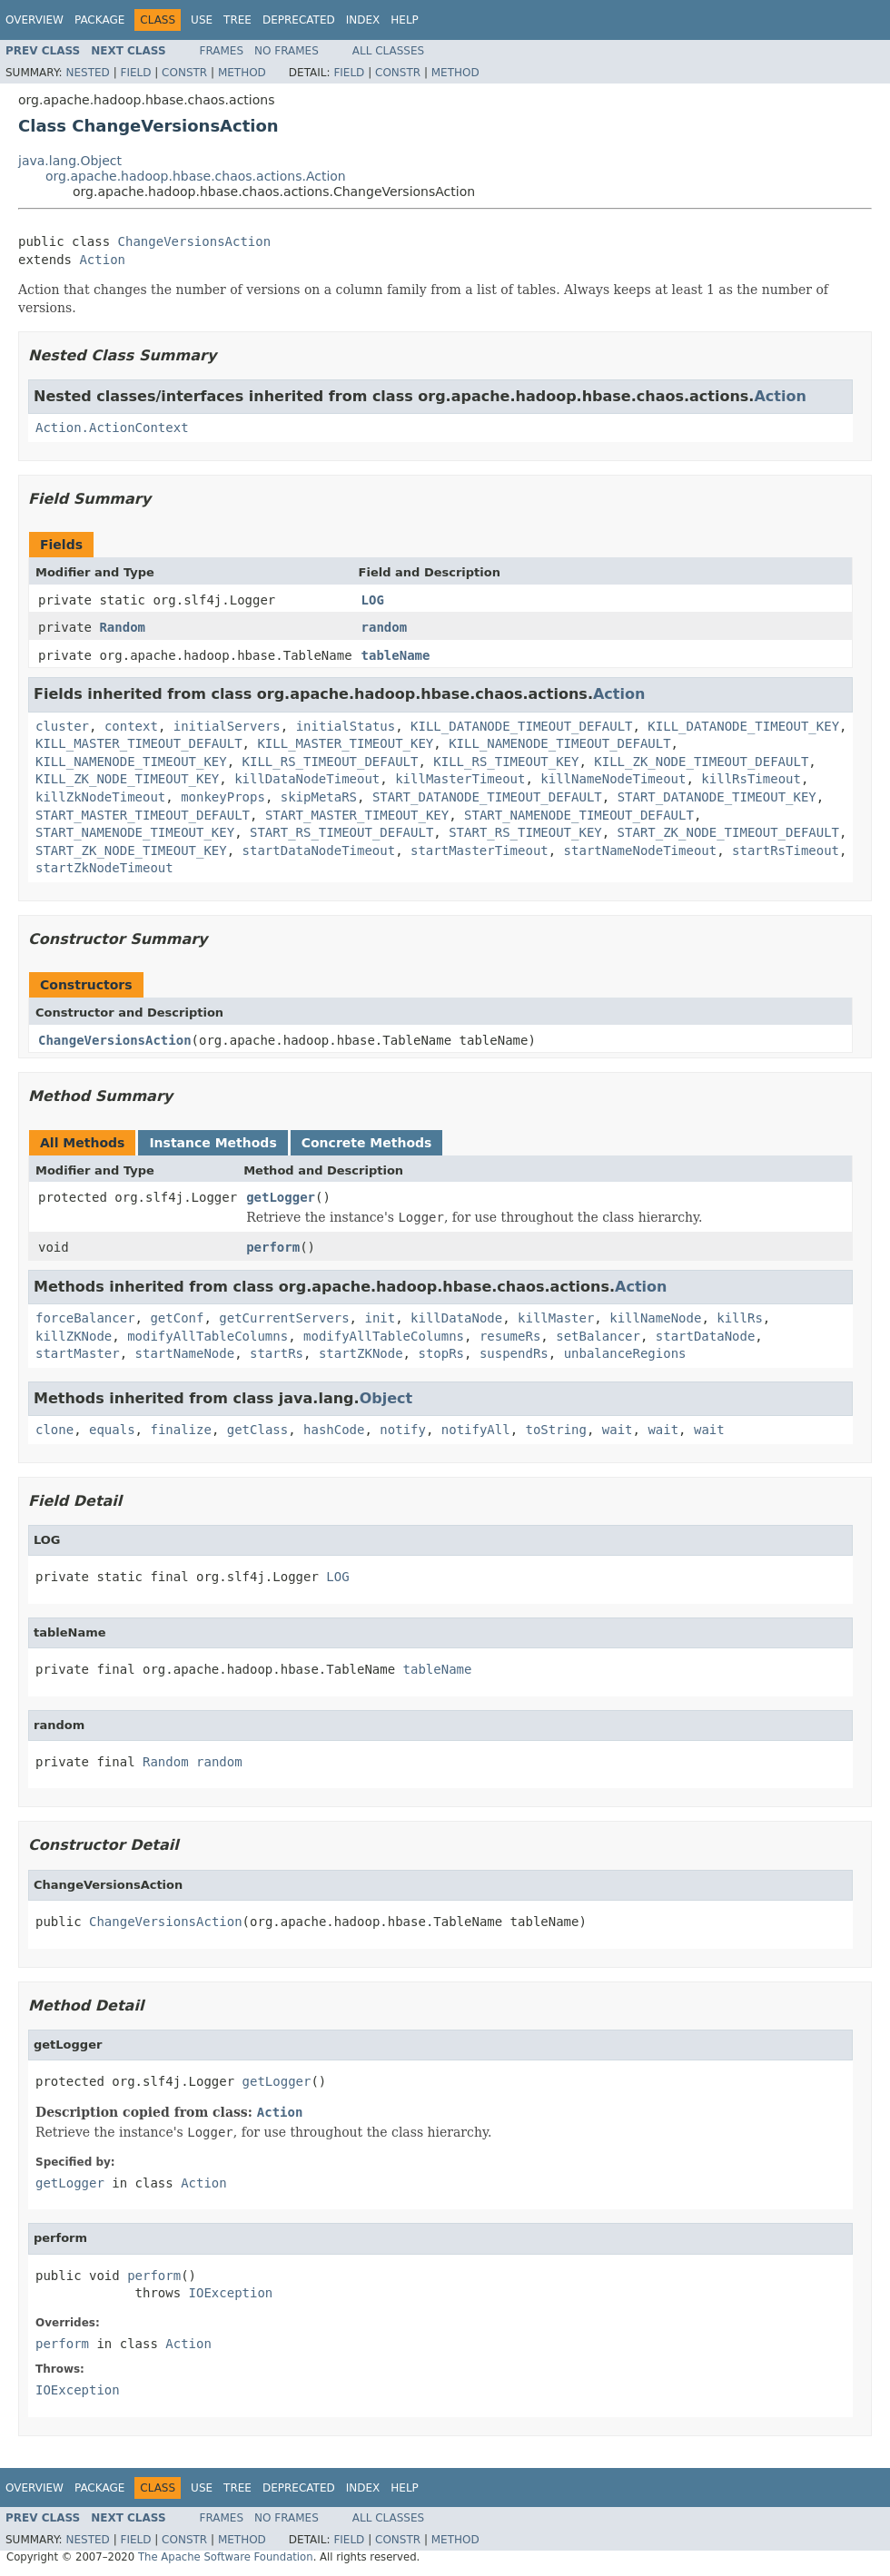  I want to click on getConf, so click(176, 1318).